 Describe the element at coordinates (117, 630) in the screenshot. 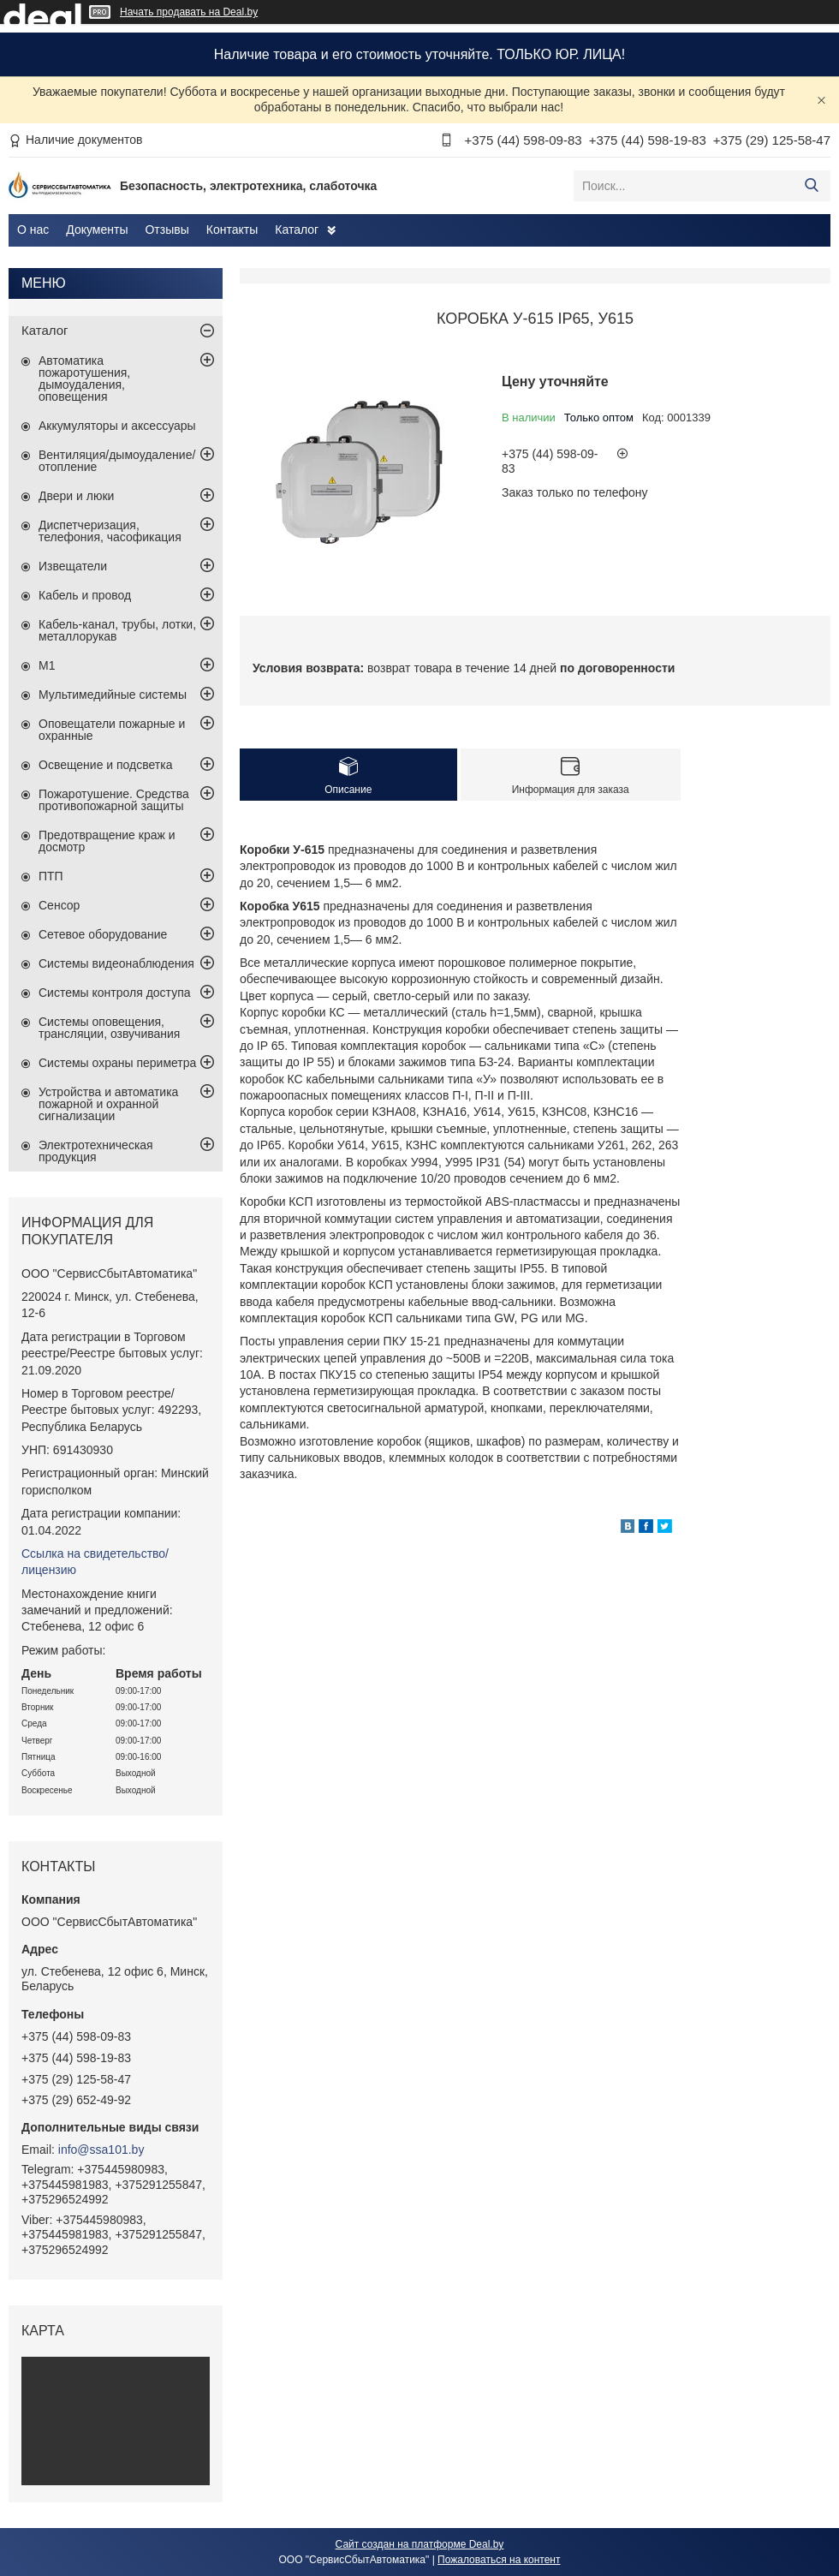

I see `Кабель-канал, трубы, лотки, металлорукав` at that location.